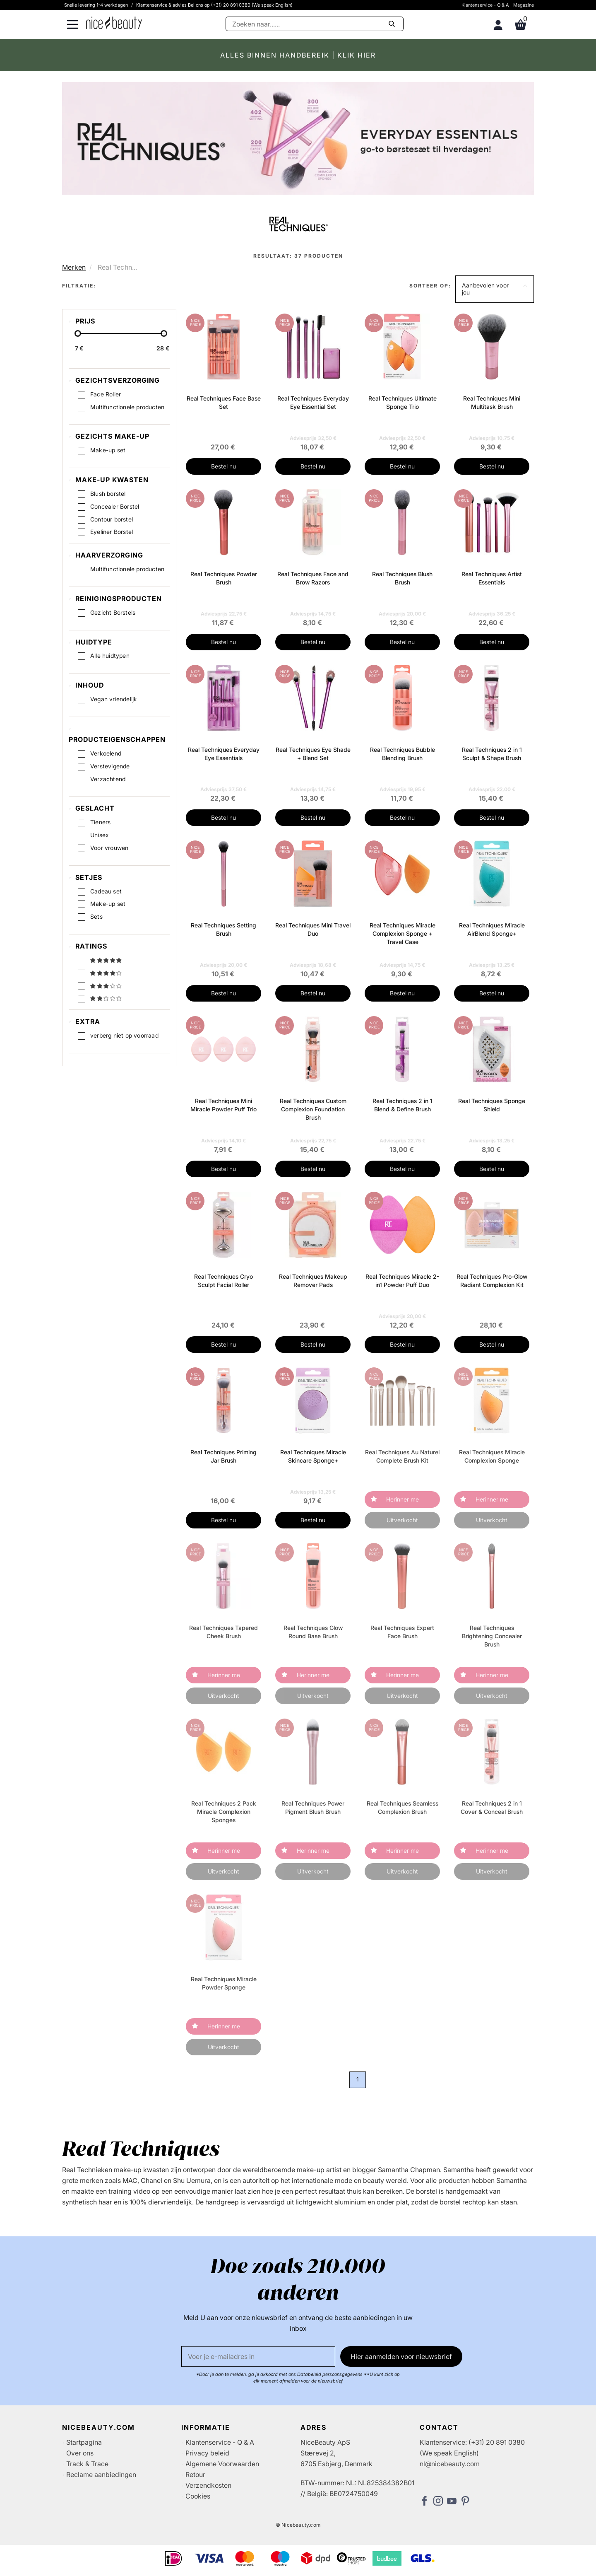 This screenshot has height=2576, width=596. Describe the element at coordinates (402, 1280) in the screenshot. I see `Real Techniques Miracle 2-in1 Powder Puff Duo` at that location.